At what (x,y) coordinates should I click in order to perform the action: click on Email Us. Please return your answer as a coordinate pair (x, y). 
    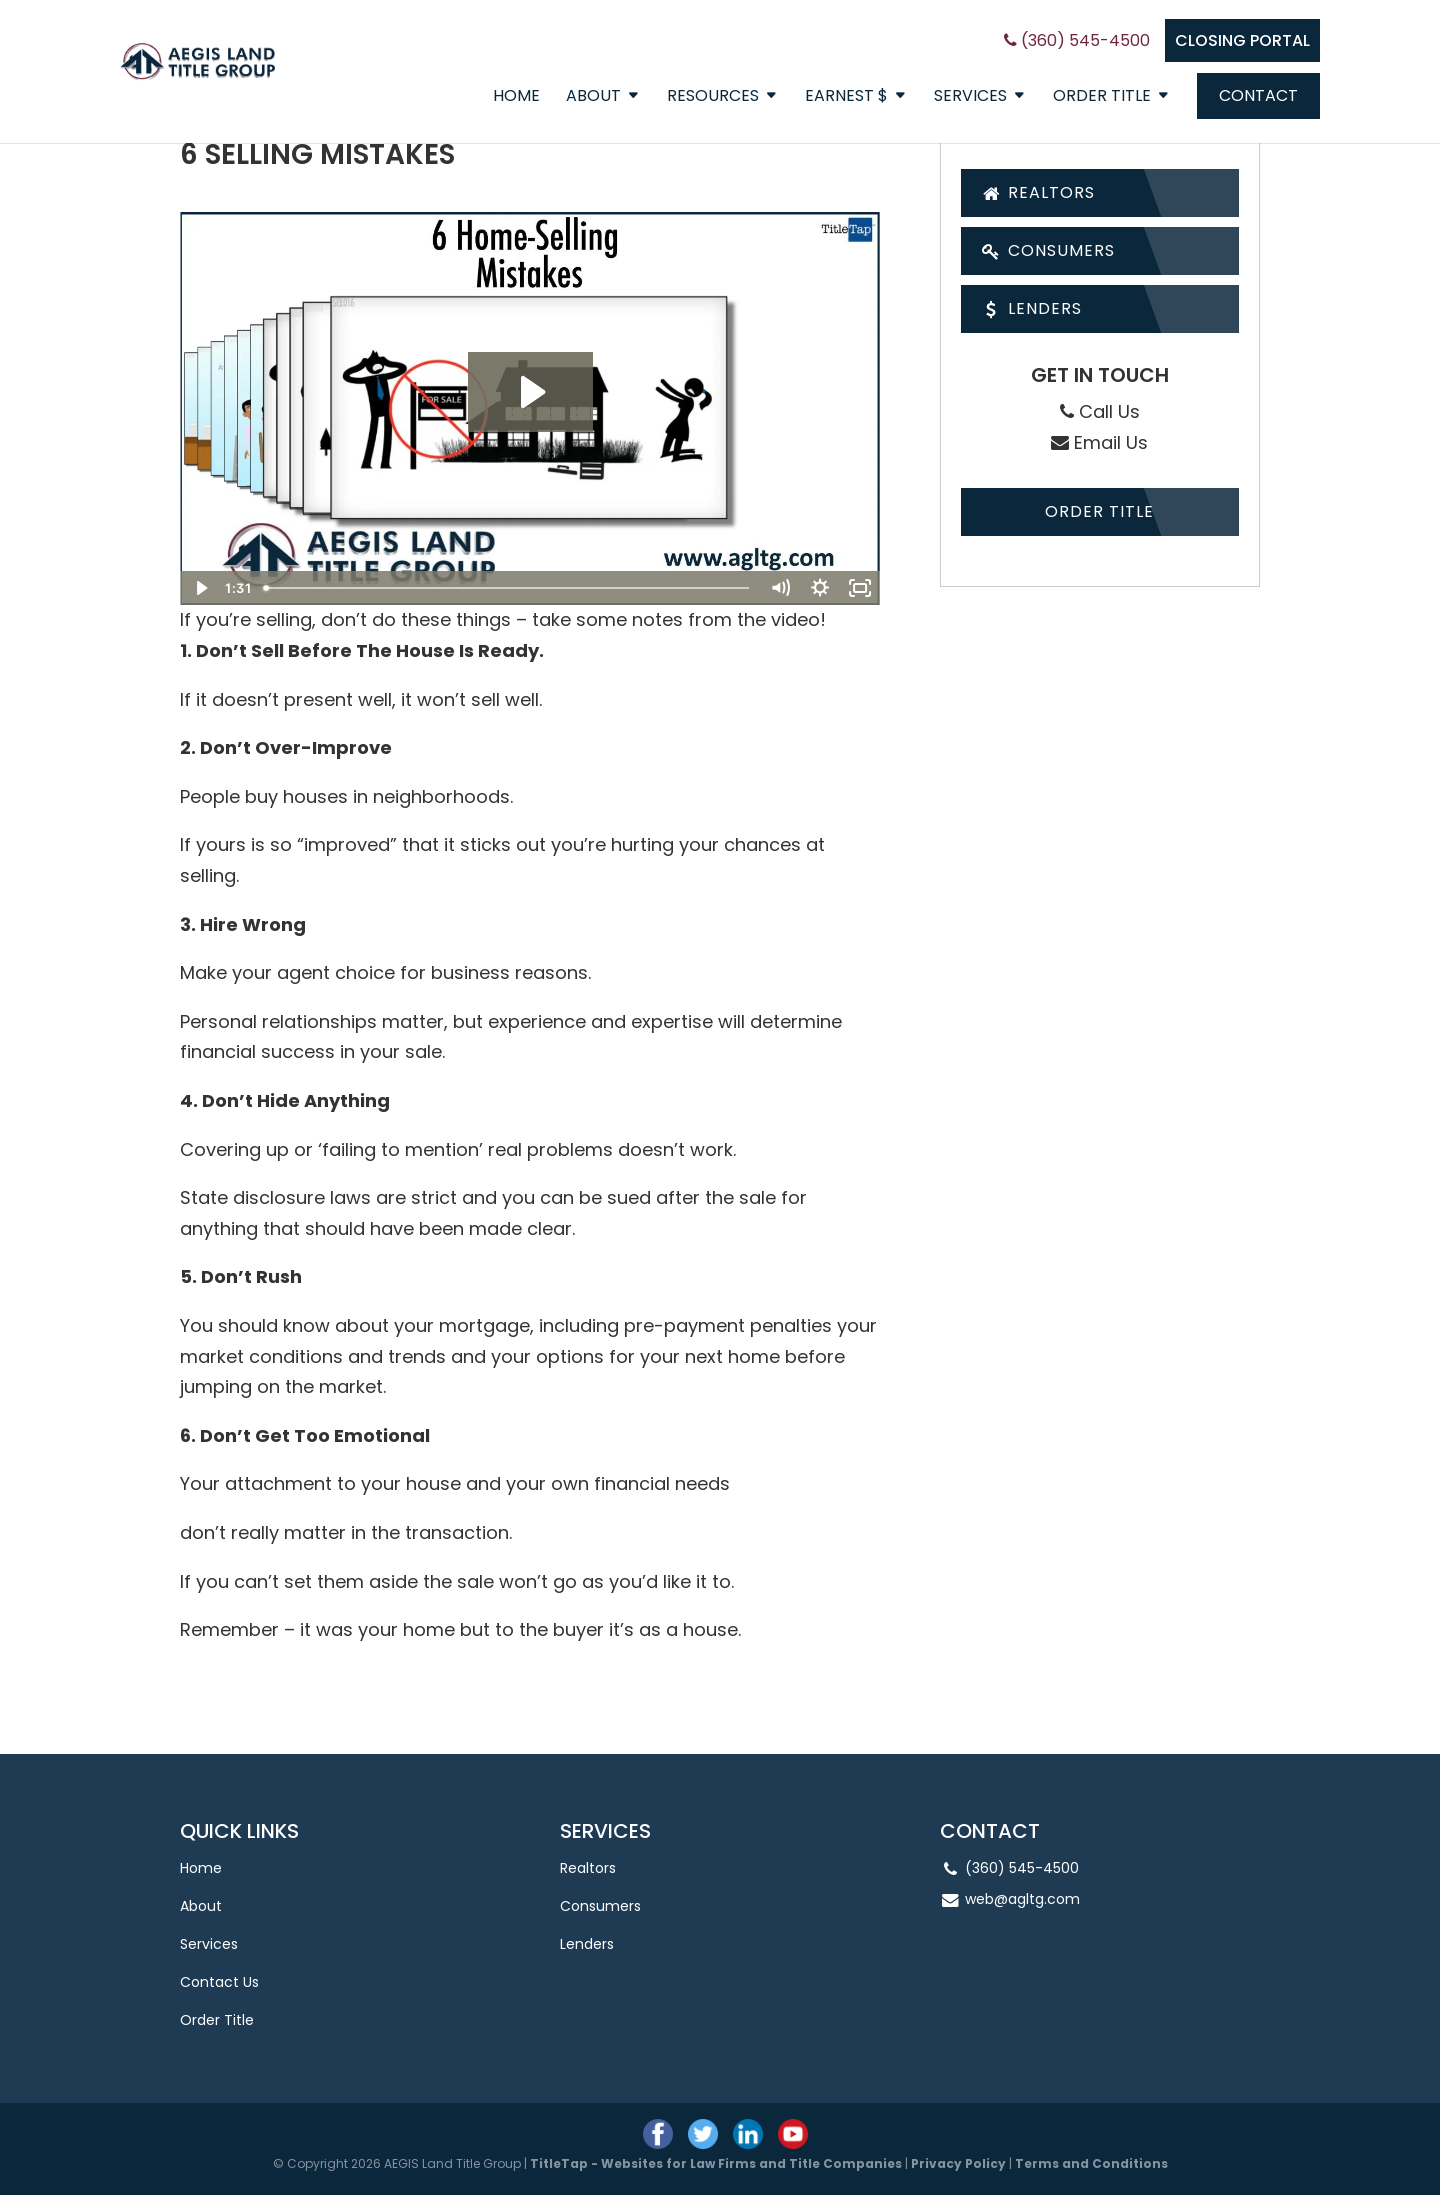
    Looking at the image, I should click on (1099, 442).